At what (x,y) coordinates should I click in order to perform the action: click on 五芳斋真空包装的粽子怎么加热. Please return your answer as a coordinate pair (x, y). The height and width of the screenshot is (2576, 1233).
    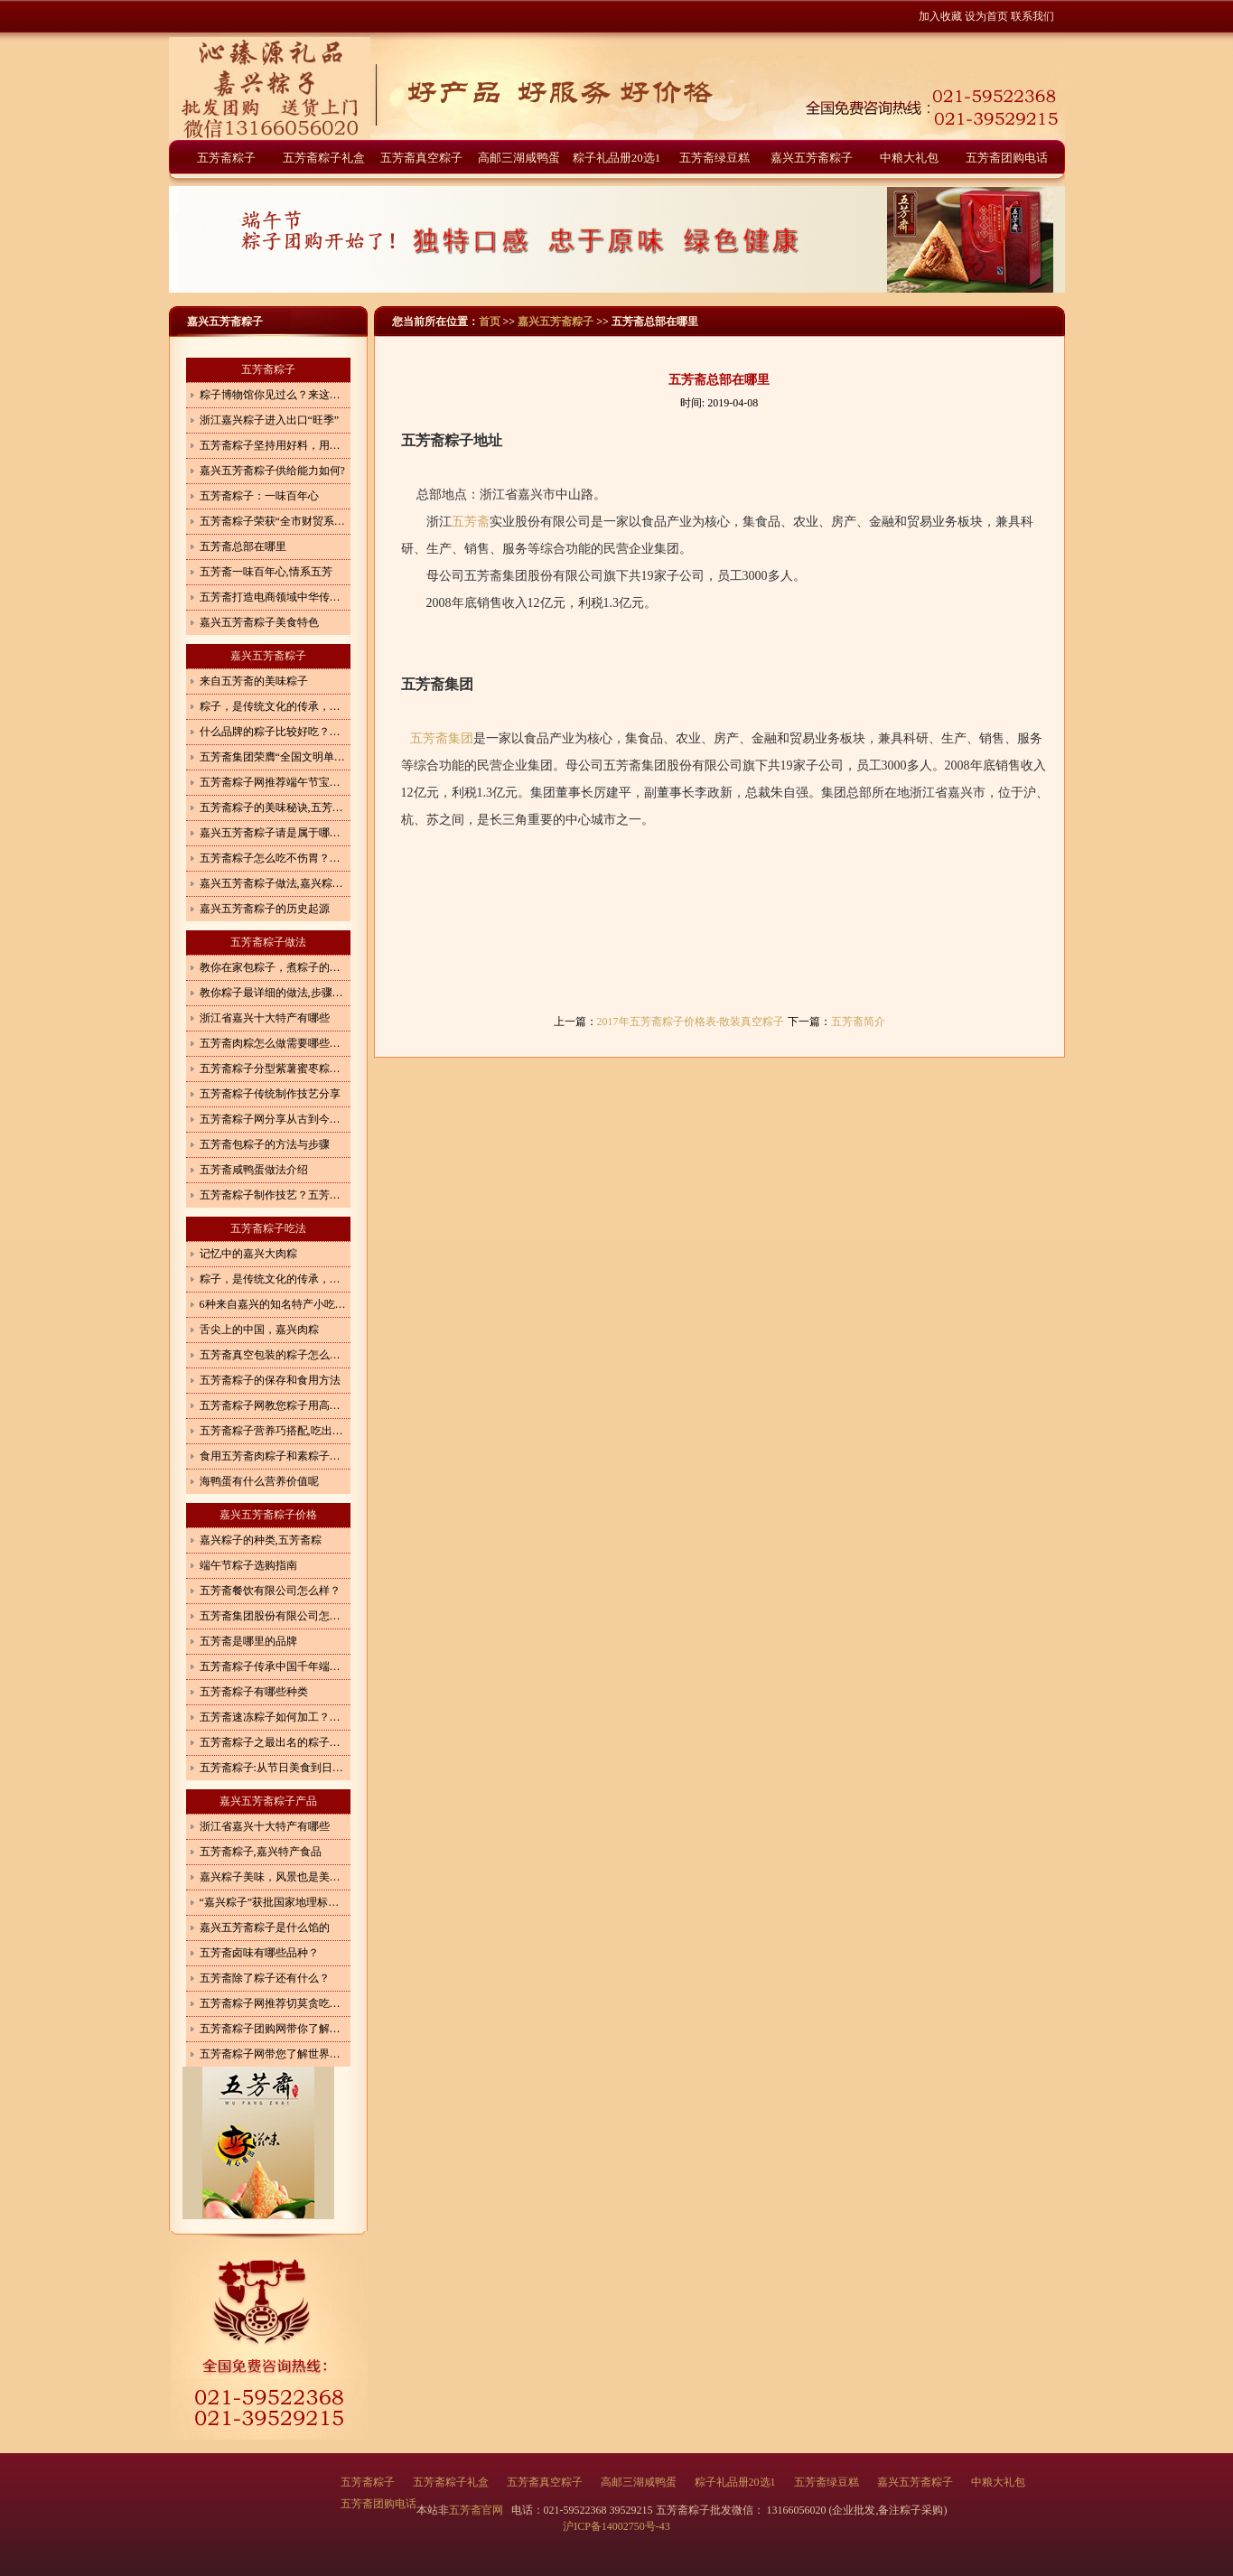
    Looking at the image, I should click on (275, 1355).